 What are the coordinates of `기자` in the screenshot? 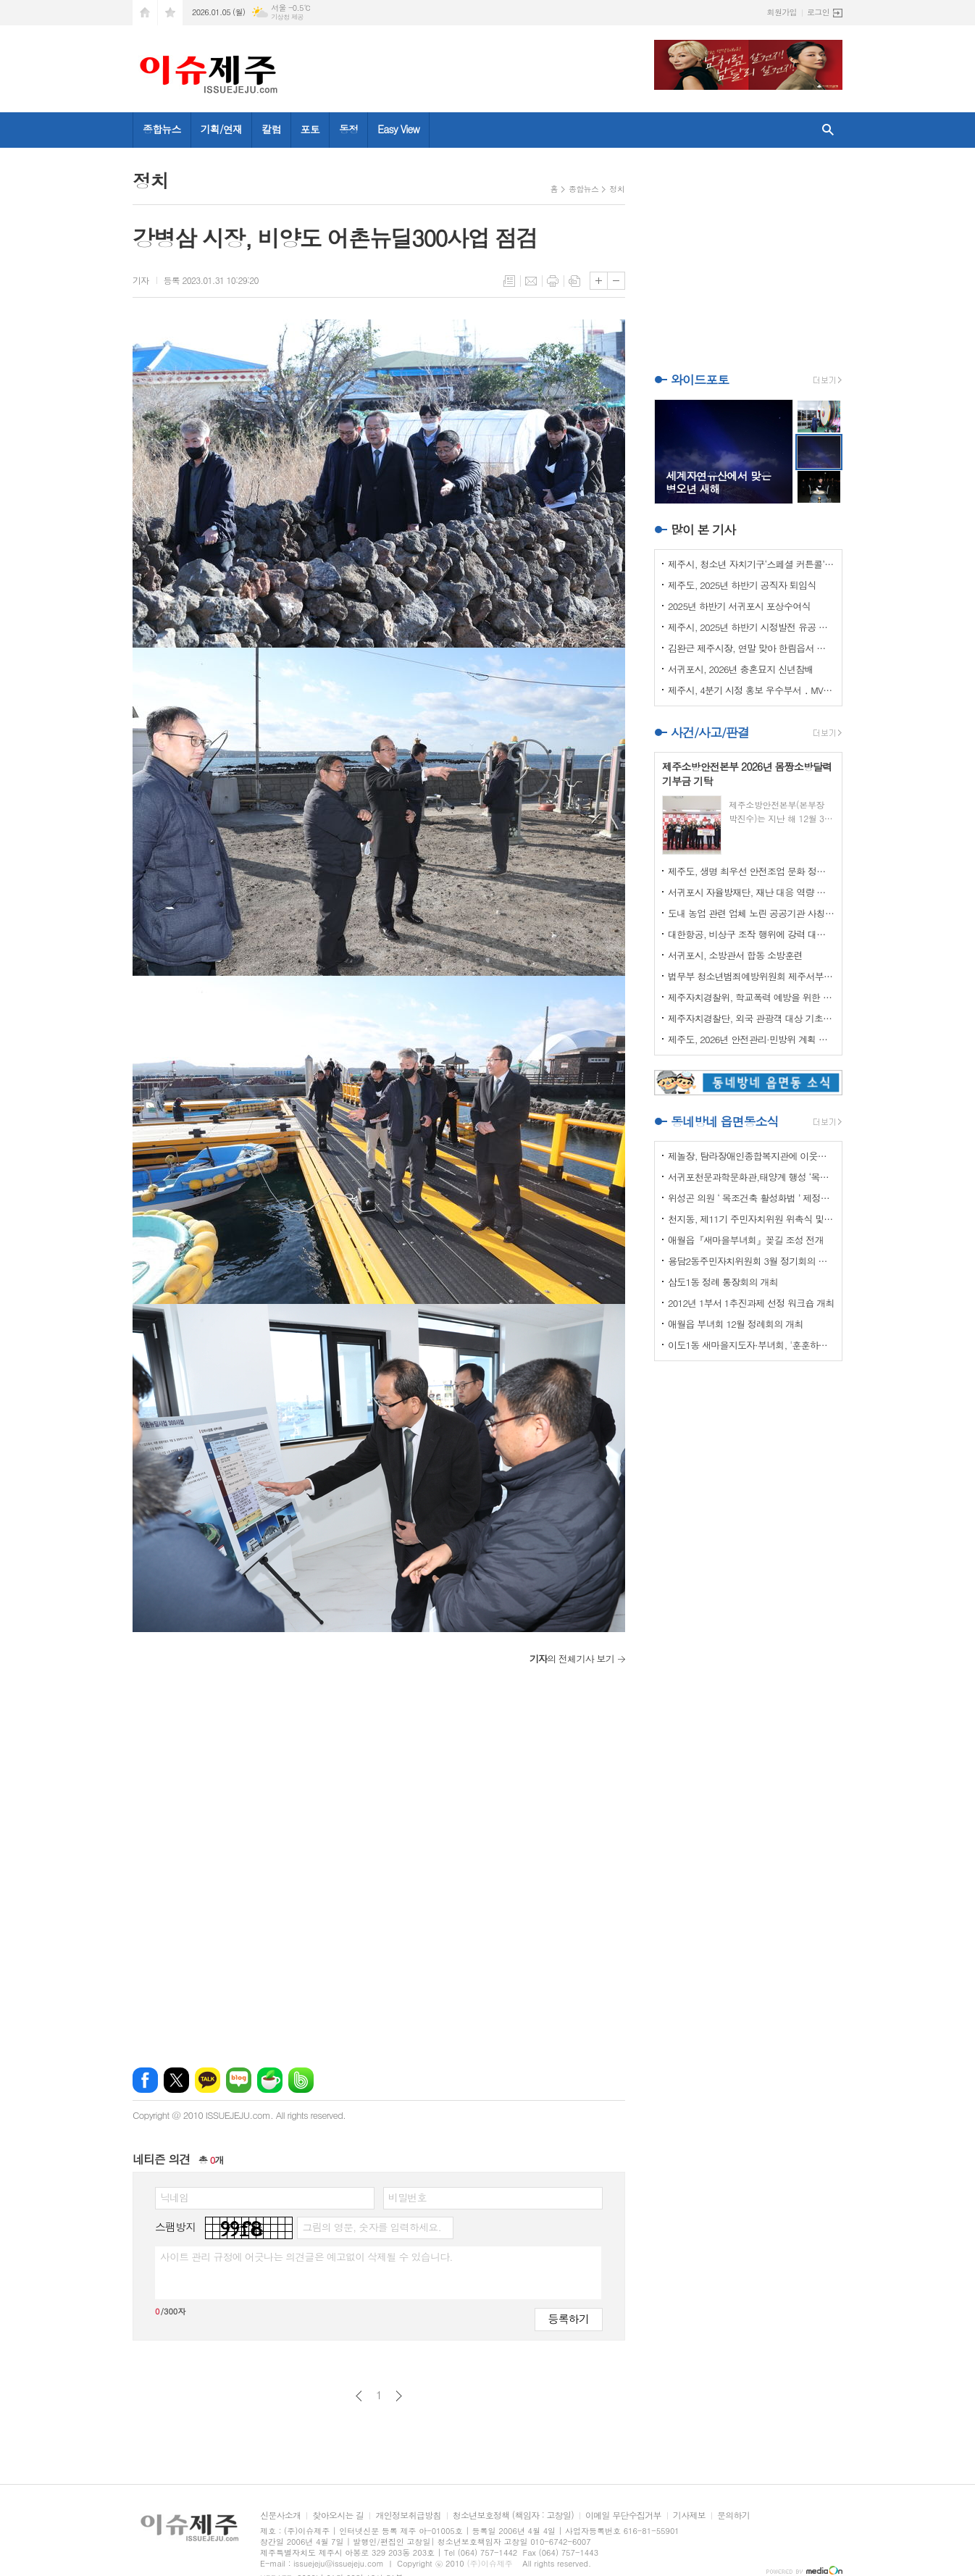 It's located at (141, 280).